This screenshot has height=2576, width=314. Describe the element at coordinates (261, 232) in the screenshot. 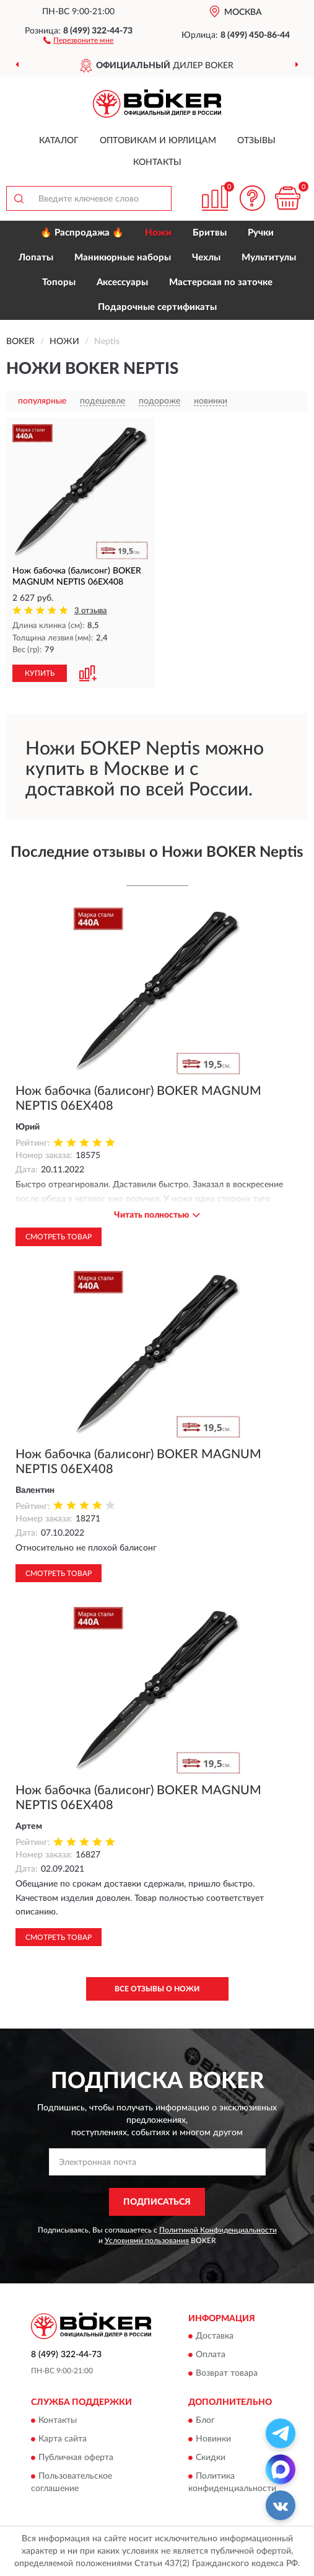

I see `Ручки` at that location.